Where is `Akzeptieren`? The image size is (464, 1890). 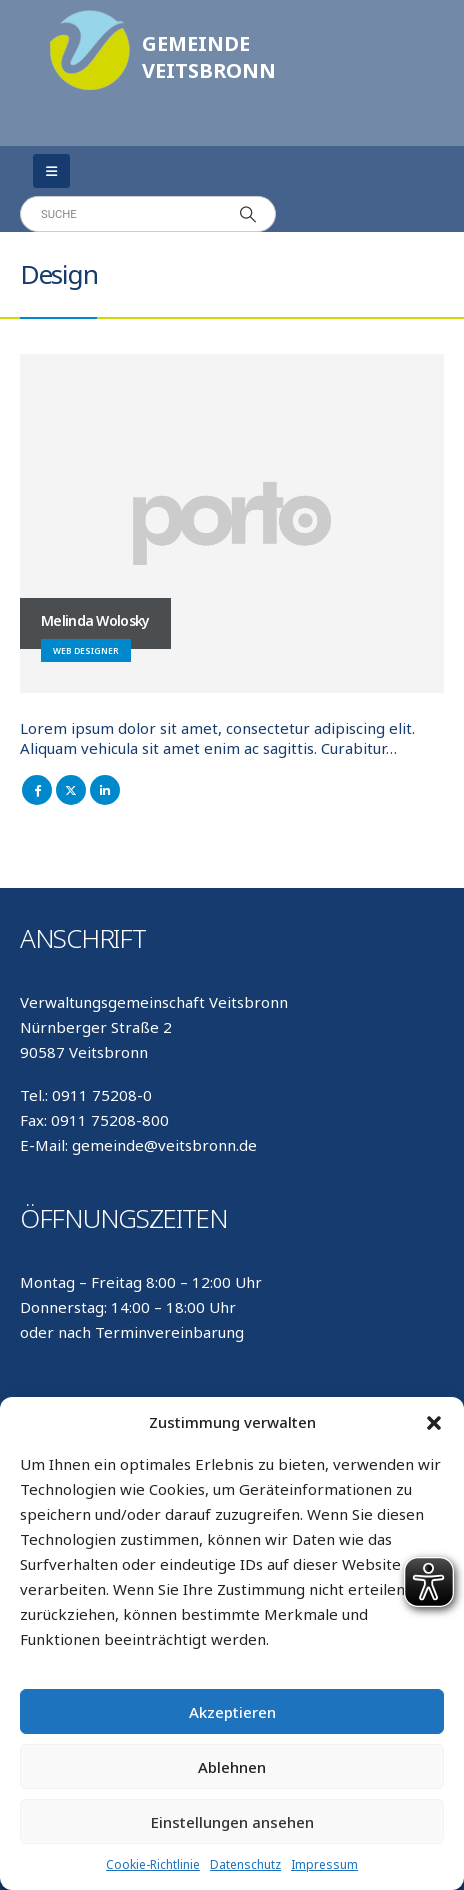 Akzeptieren is located at coordinates (232, 1712).